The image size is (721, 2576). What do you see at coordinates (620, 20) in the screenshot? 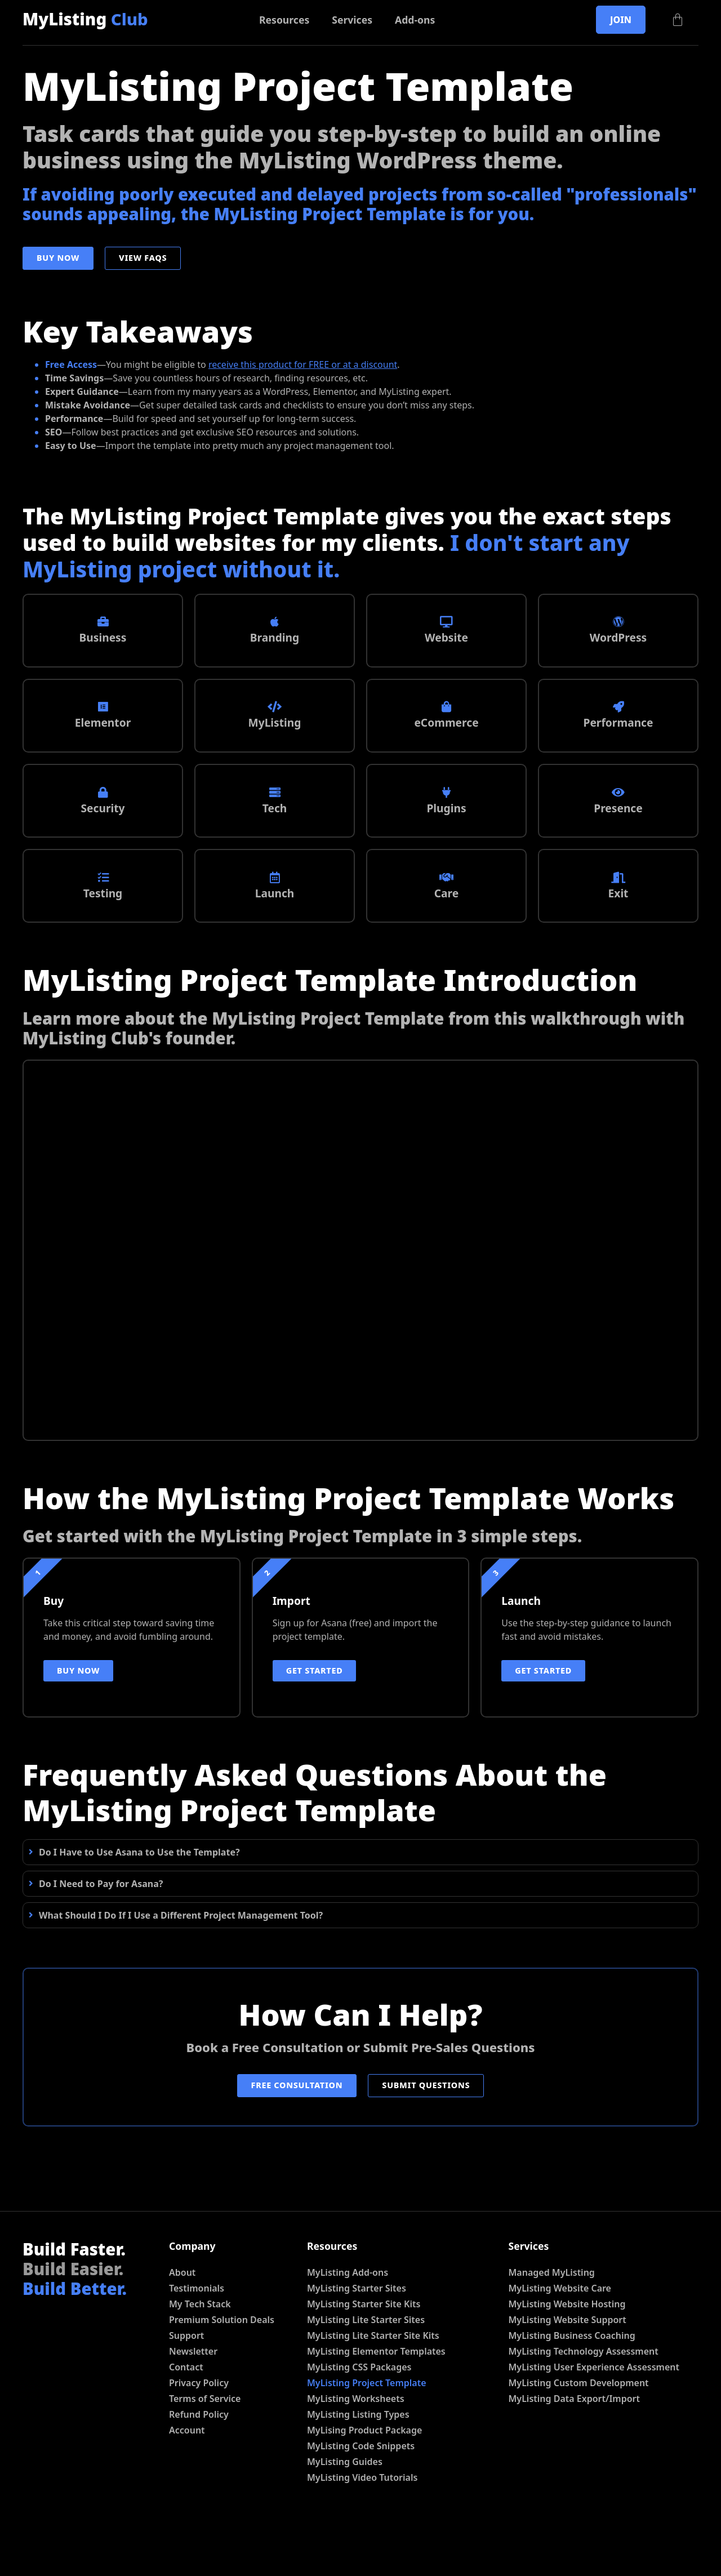
I see `Join` at bounding box center [620, 20].